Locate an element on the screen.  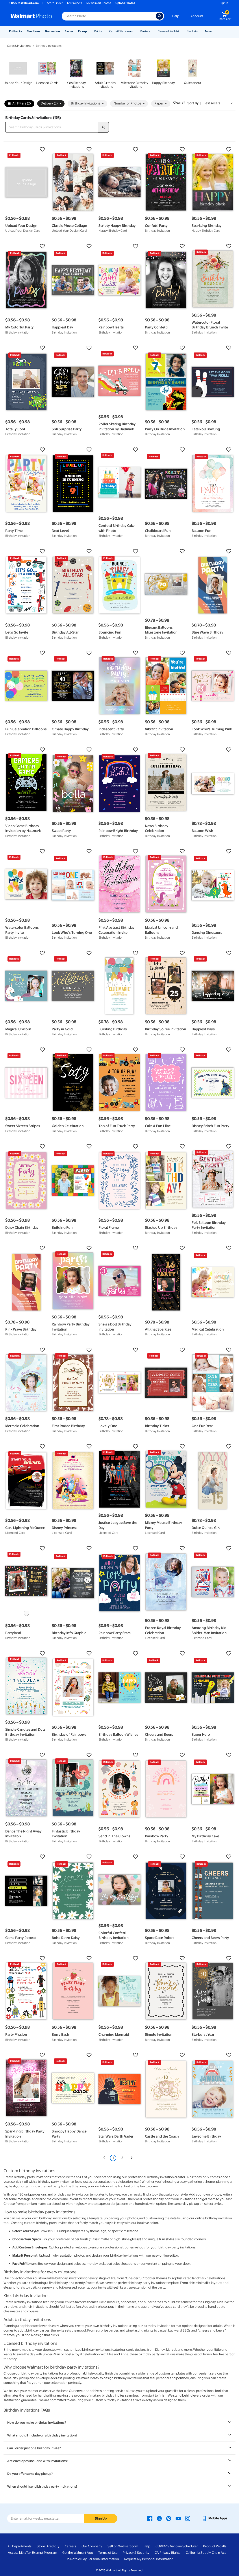
Tax Exempt Program [Tax Exempt Program - opens in a new window] is located at coordinates (41, 2553).